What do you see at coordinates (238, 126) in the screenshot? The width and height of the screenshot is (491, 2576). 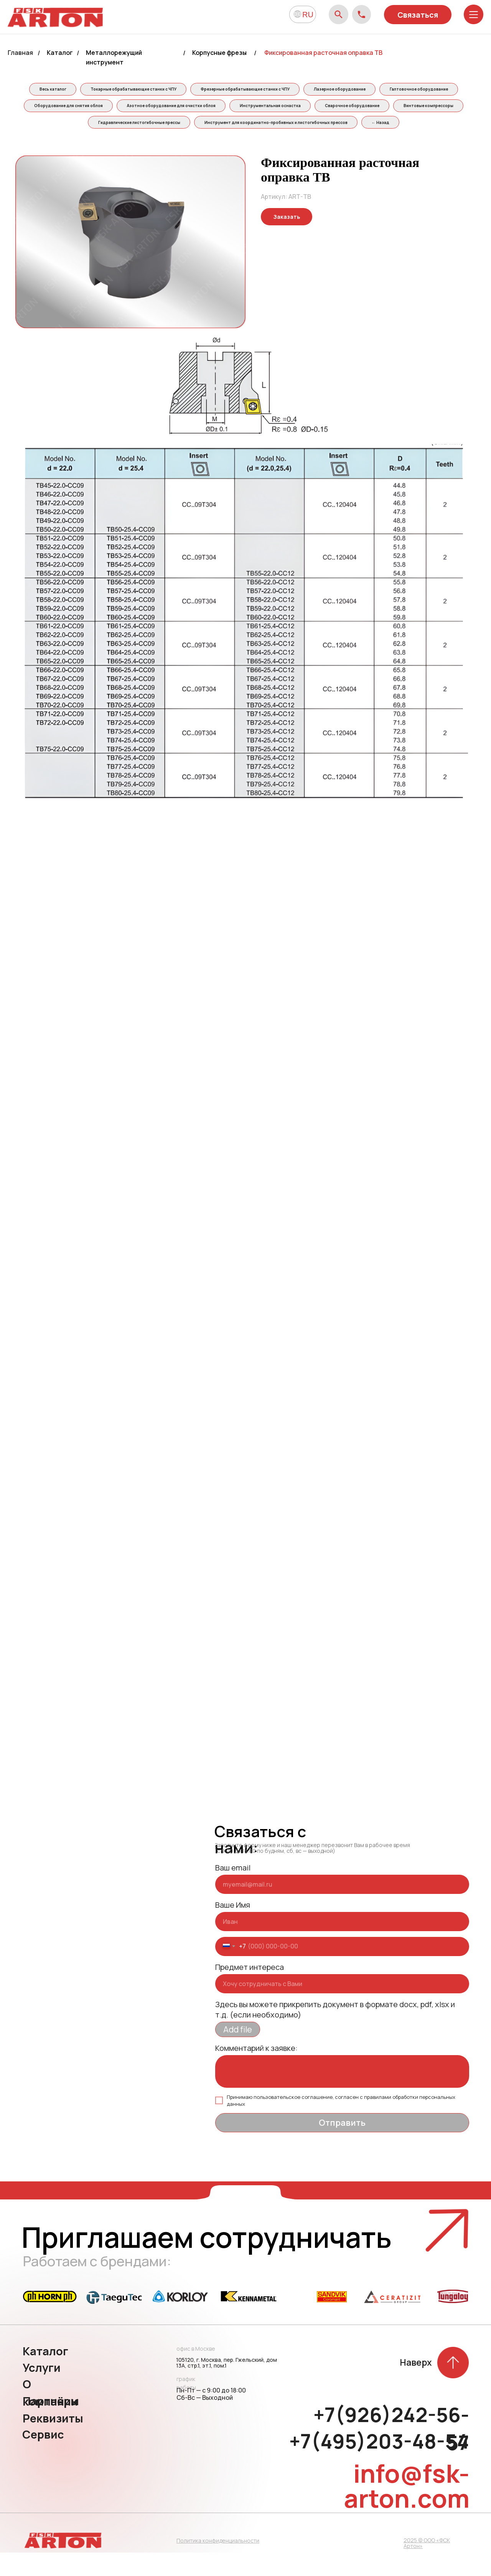 I see `Гидравлические листогибочные прессы` at bounding box center [238, 126].